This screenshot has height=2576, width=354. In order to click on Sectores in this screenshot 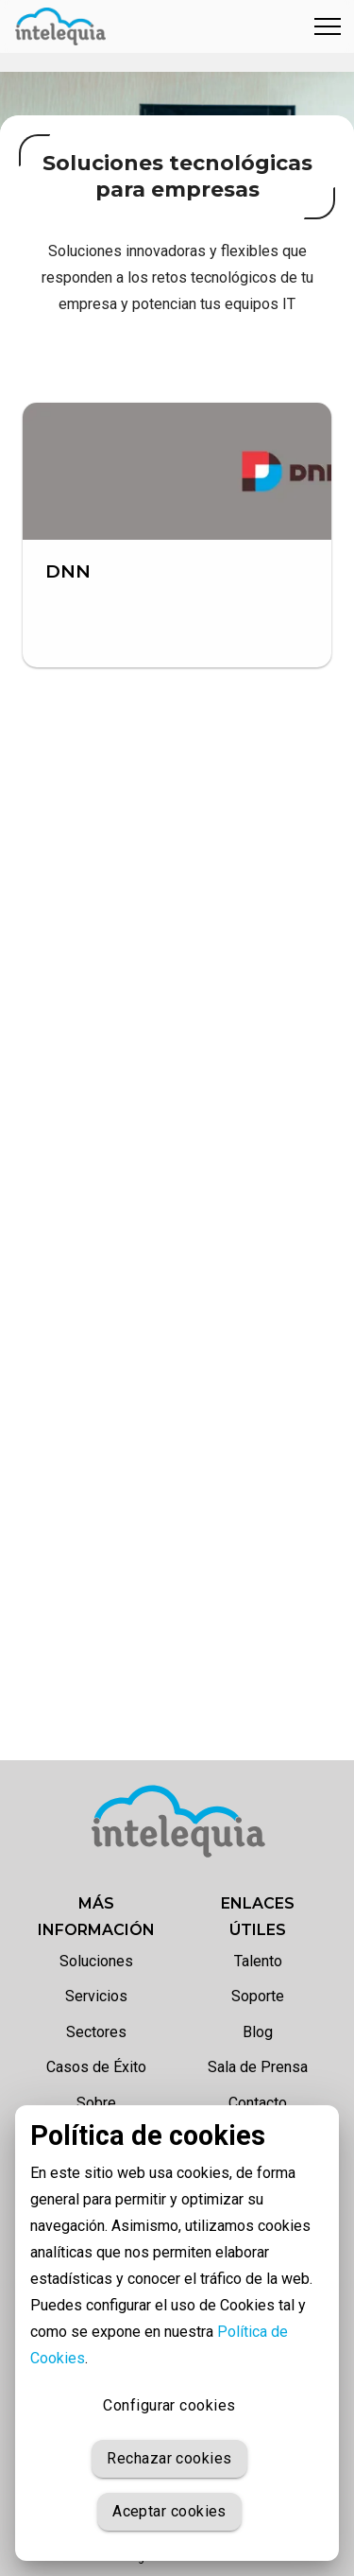, I will do `click(96, 2032)`.